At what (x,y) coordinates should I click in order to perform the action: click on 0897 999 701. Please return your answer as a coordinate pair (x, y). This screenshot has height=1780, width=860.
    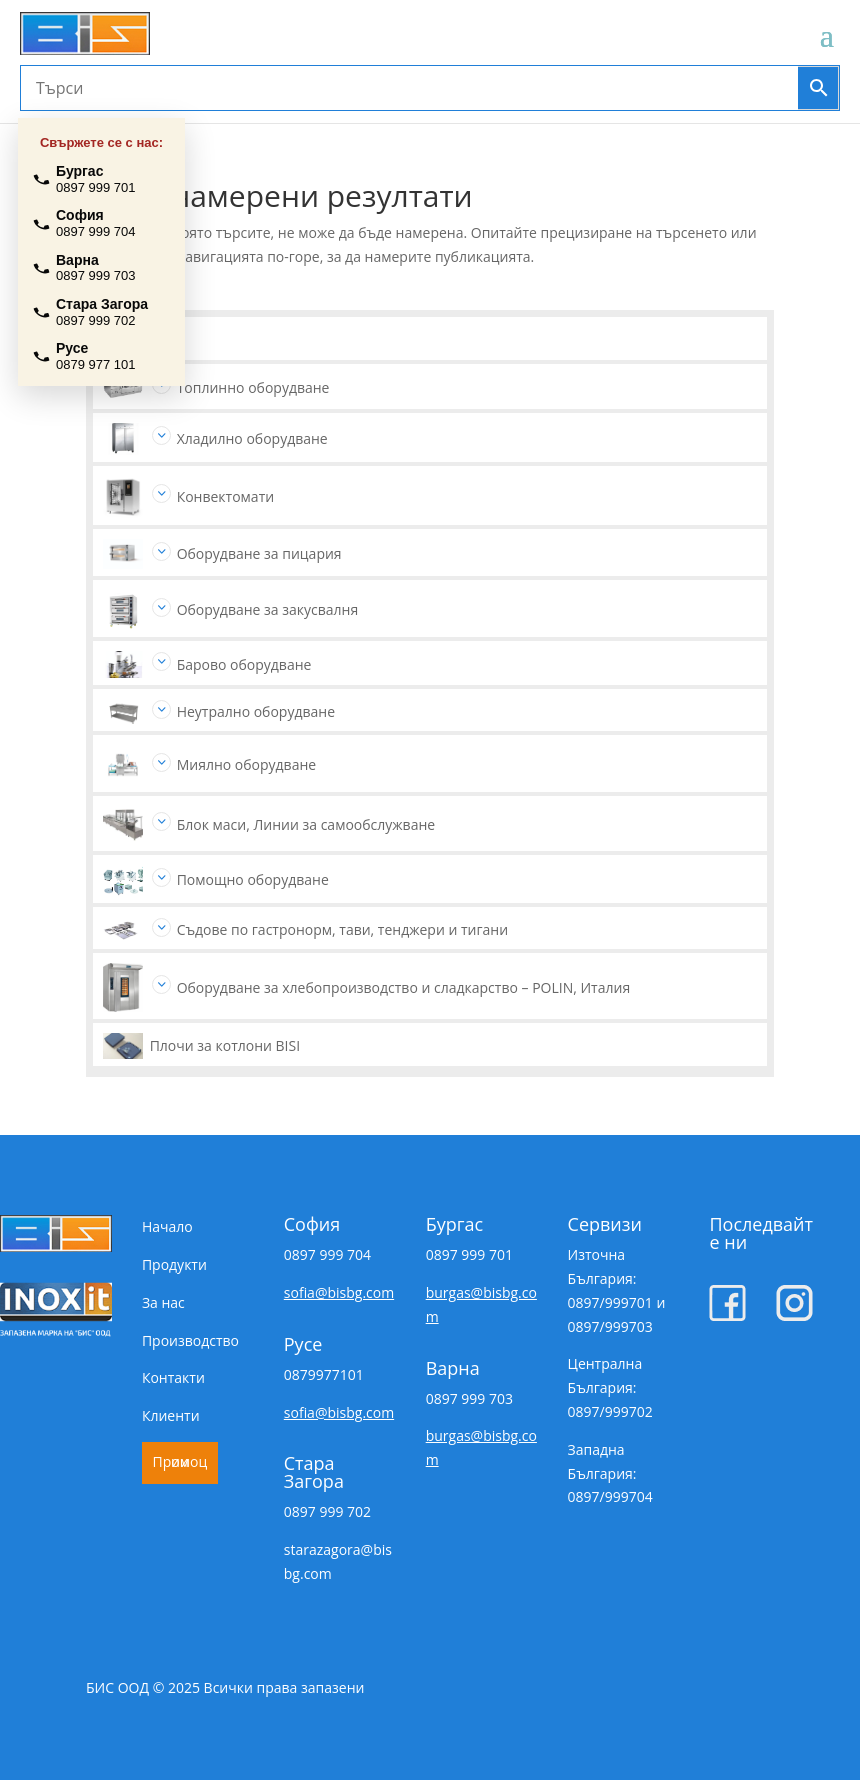
    Looking at the image, I should click on (469, 1254).